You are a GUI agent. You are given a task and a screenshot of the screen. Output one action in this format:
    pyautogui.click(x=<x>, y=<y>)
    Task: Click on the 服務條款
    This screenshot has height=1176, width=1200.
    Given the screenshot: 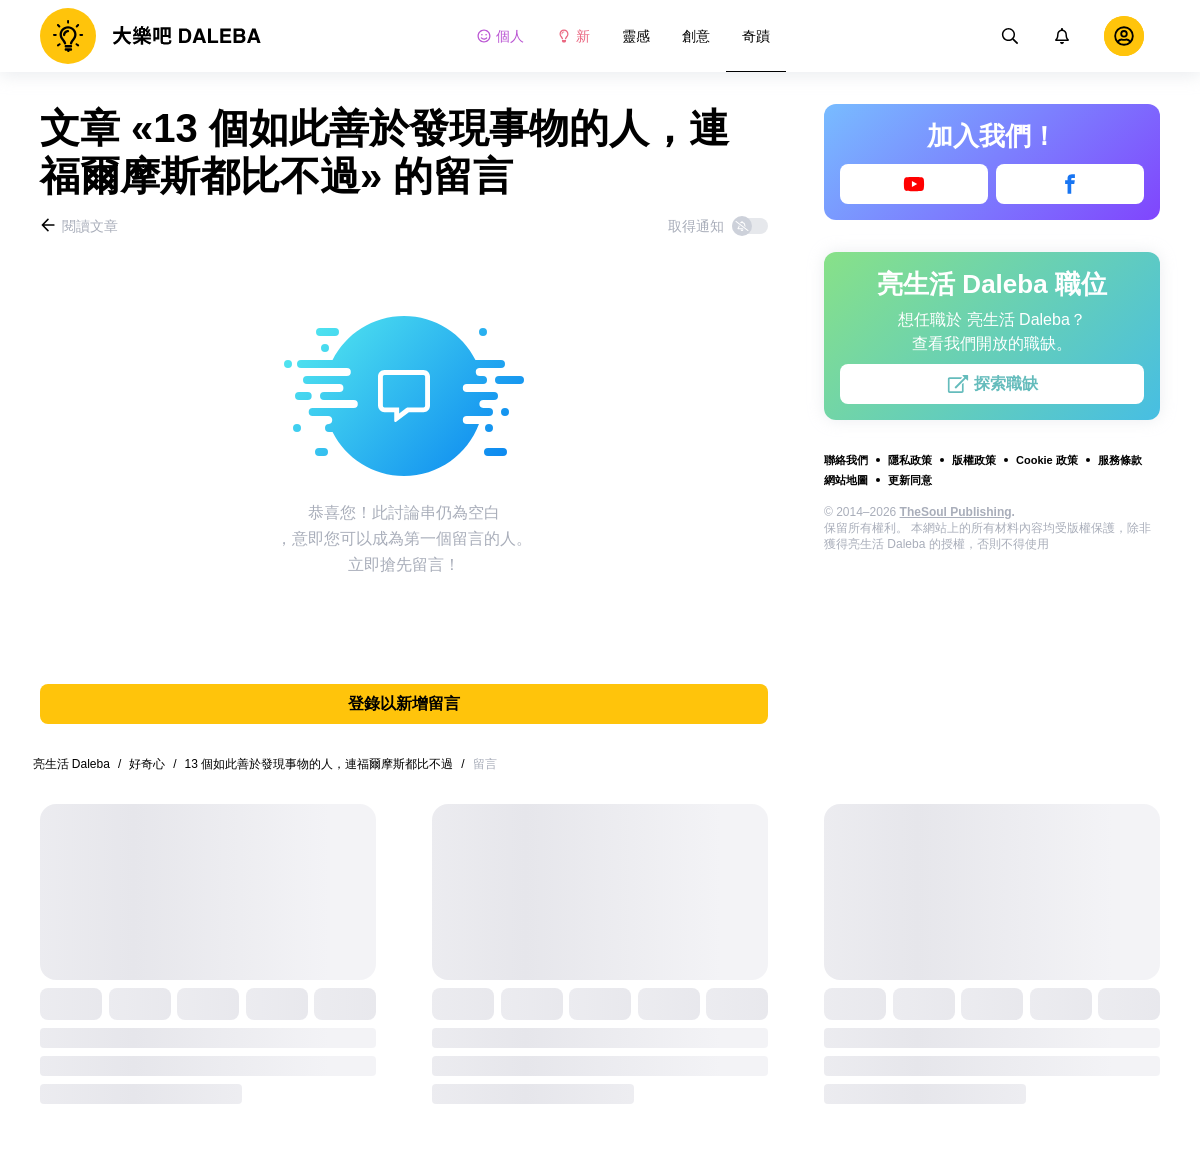 What is the action you would take?
    pyautogui.click(x=1120, y=460)
    